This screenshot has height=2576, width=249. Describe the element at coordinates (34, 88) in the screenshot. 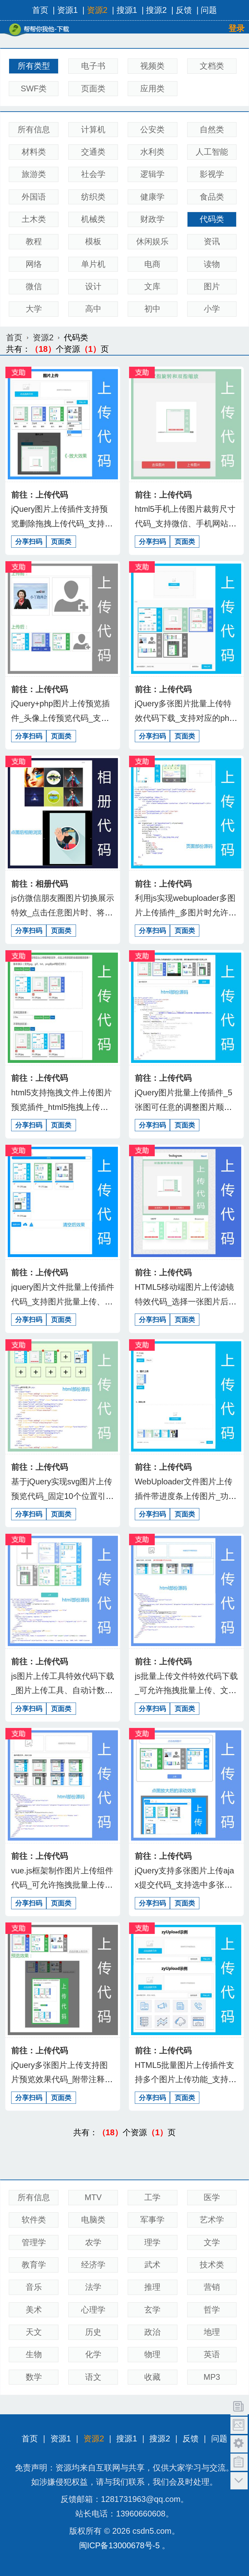

I see `SWF类` at that location.